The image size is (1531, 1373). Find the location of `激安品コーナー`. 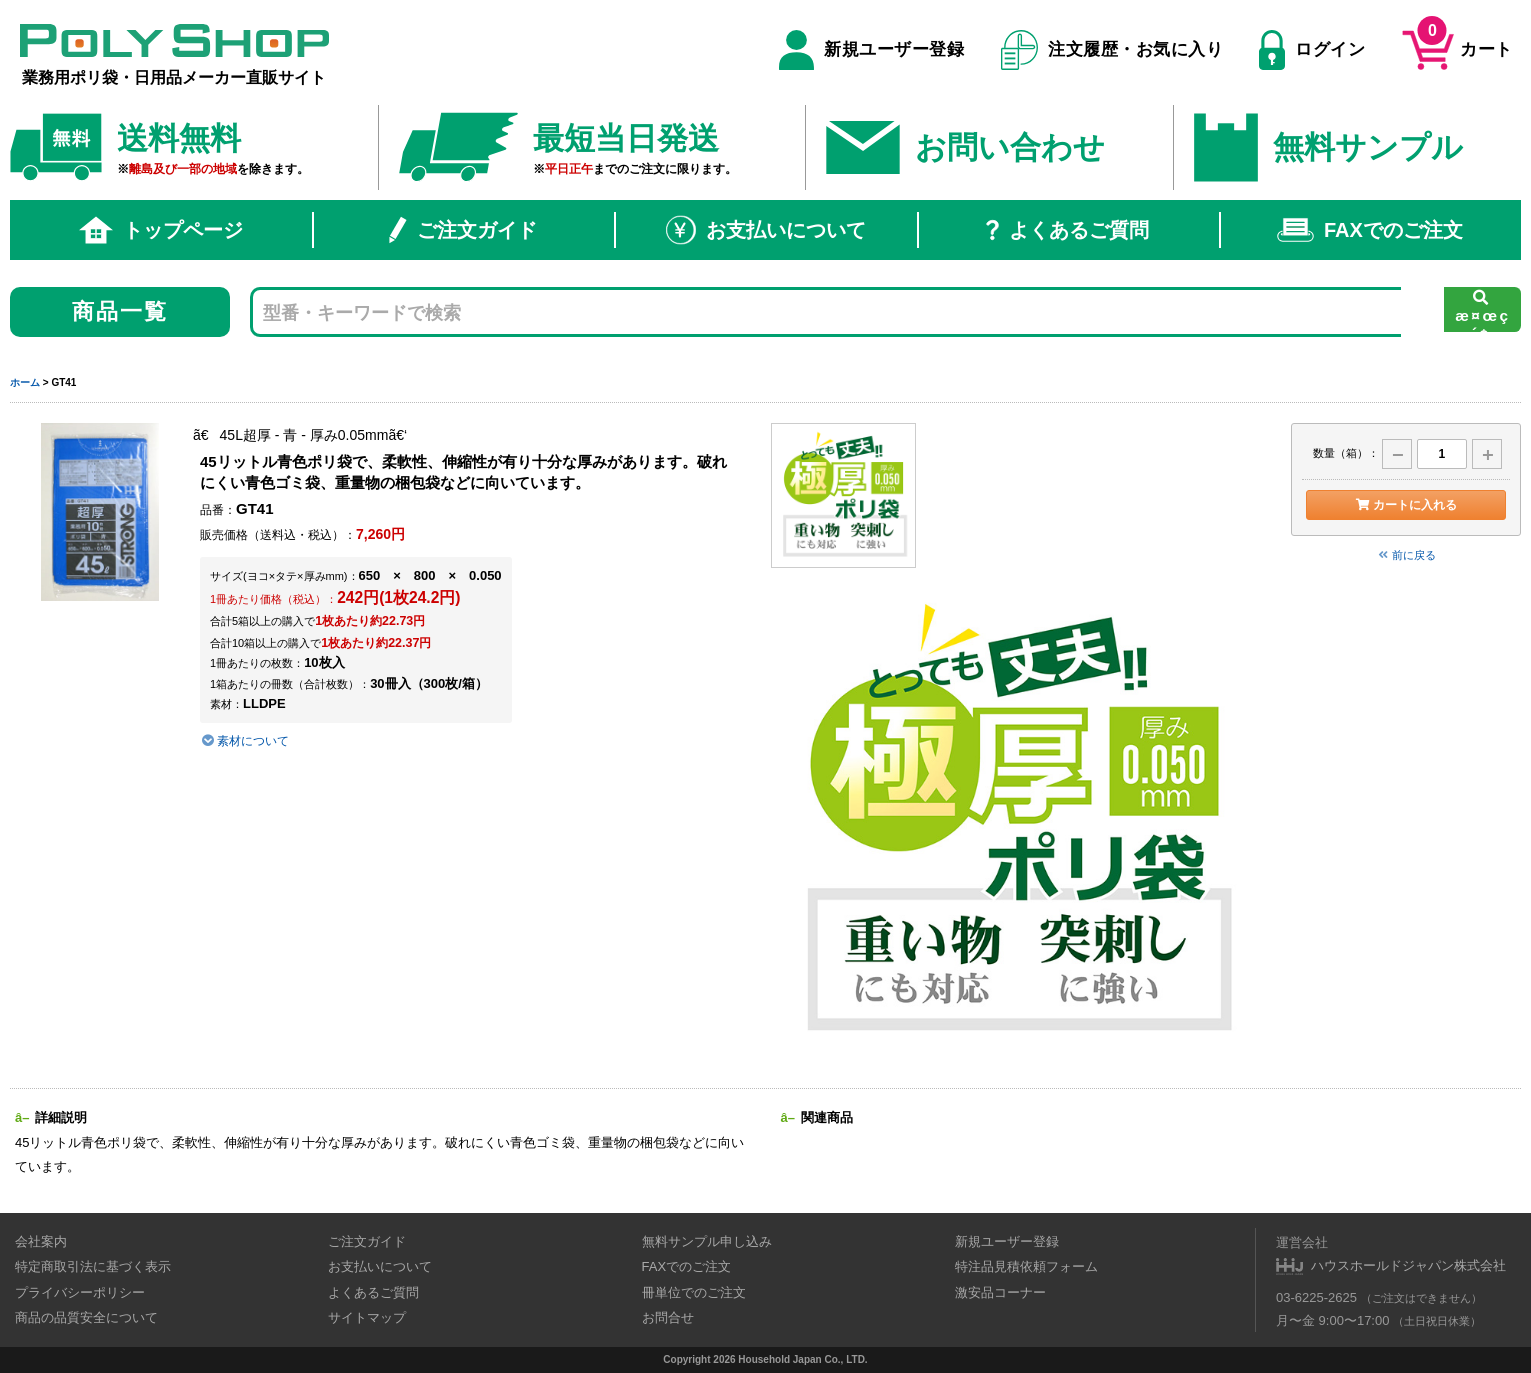

激安品コーナー is located at coordinates (1000, 1292).